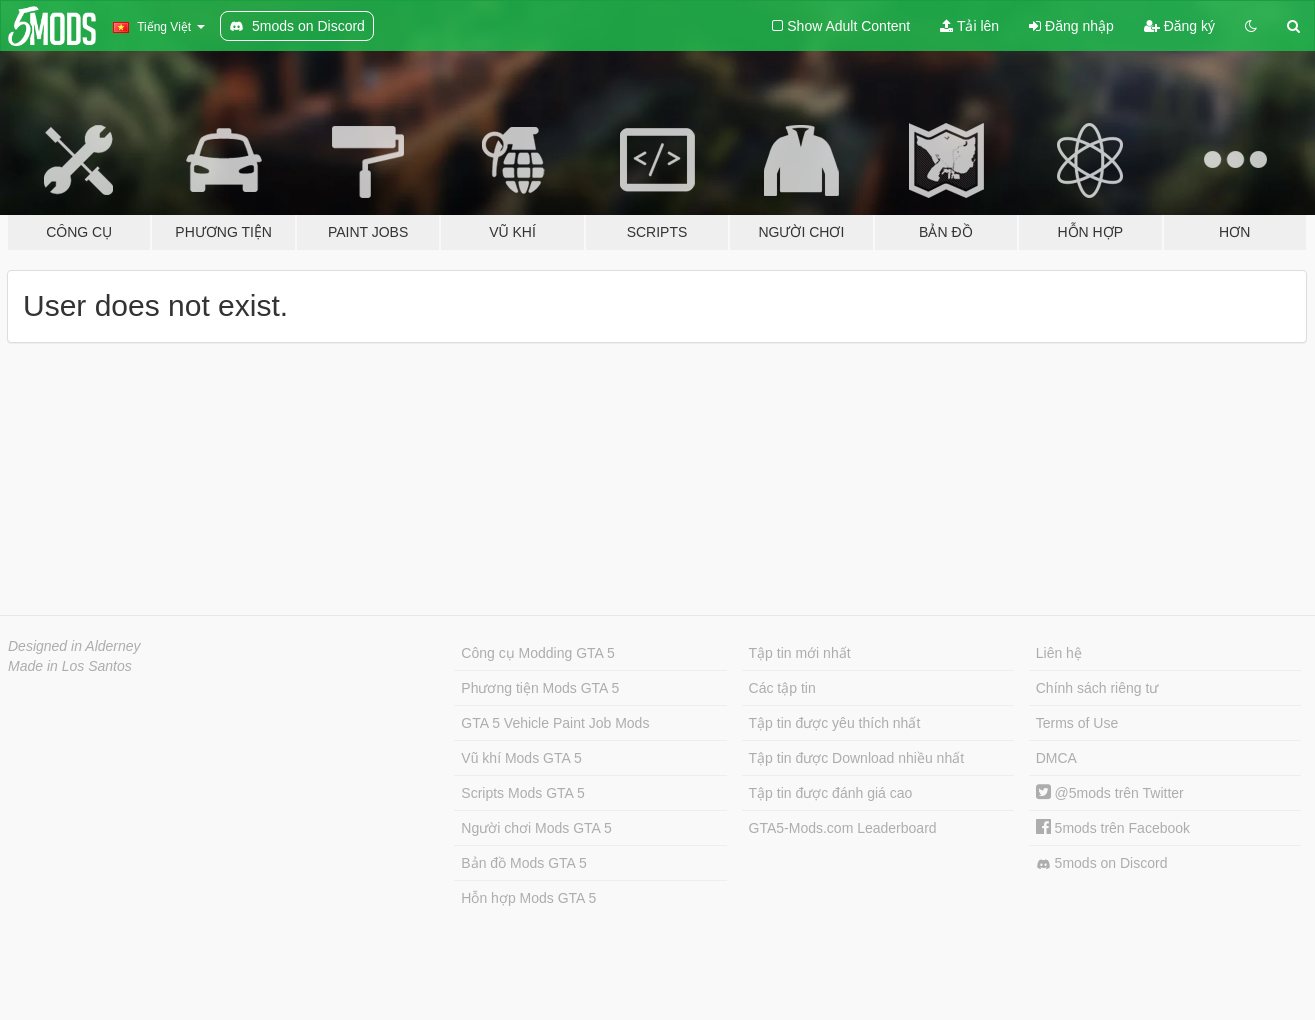 This screenshot has width=1315, height=1020. What do you see at coordinates (857, 758) in the screenshot?
I see `Tập tin được Download nhiều nhất` at bounding box center [857, 758].